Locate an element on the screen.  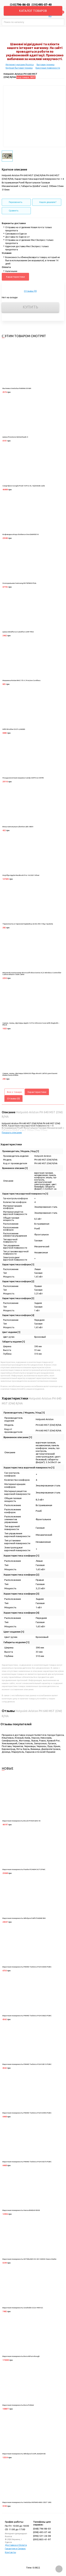
Кофеварка Krups Evidence One EA895E10 is located at coordinates (20, 534).